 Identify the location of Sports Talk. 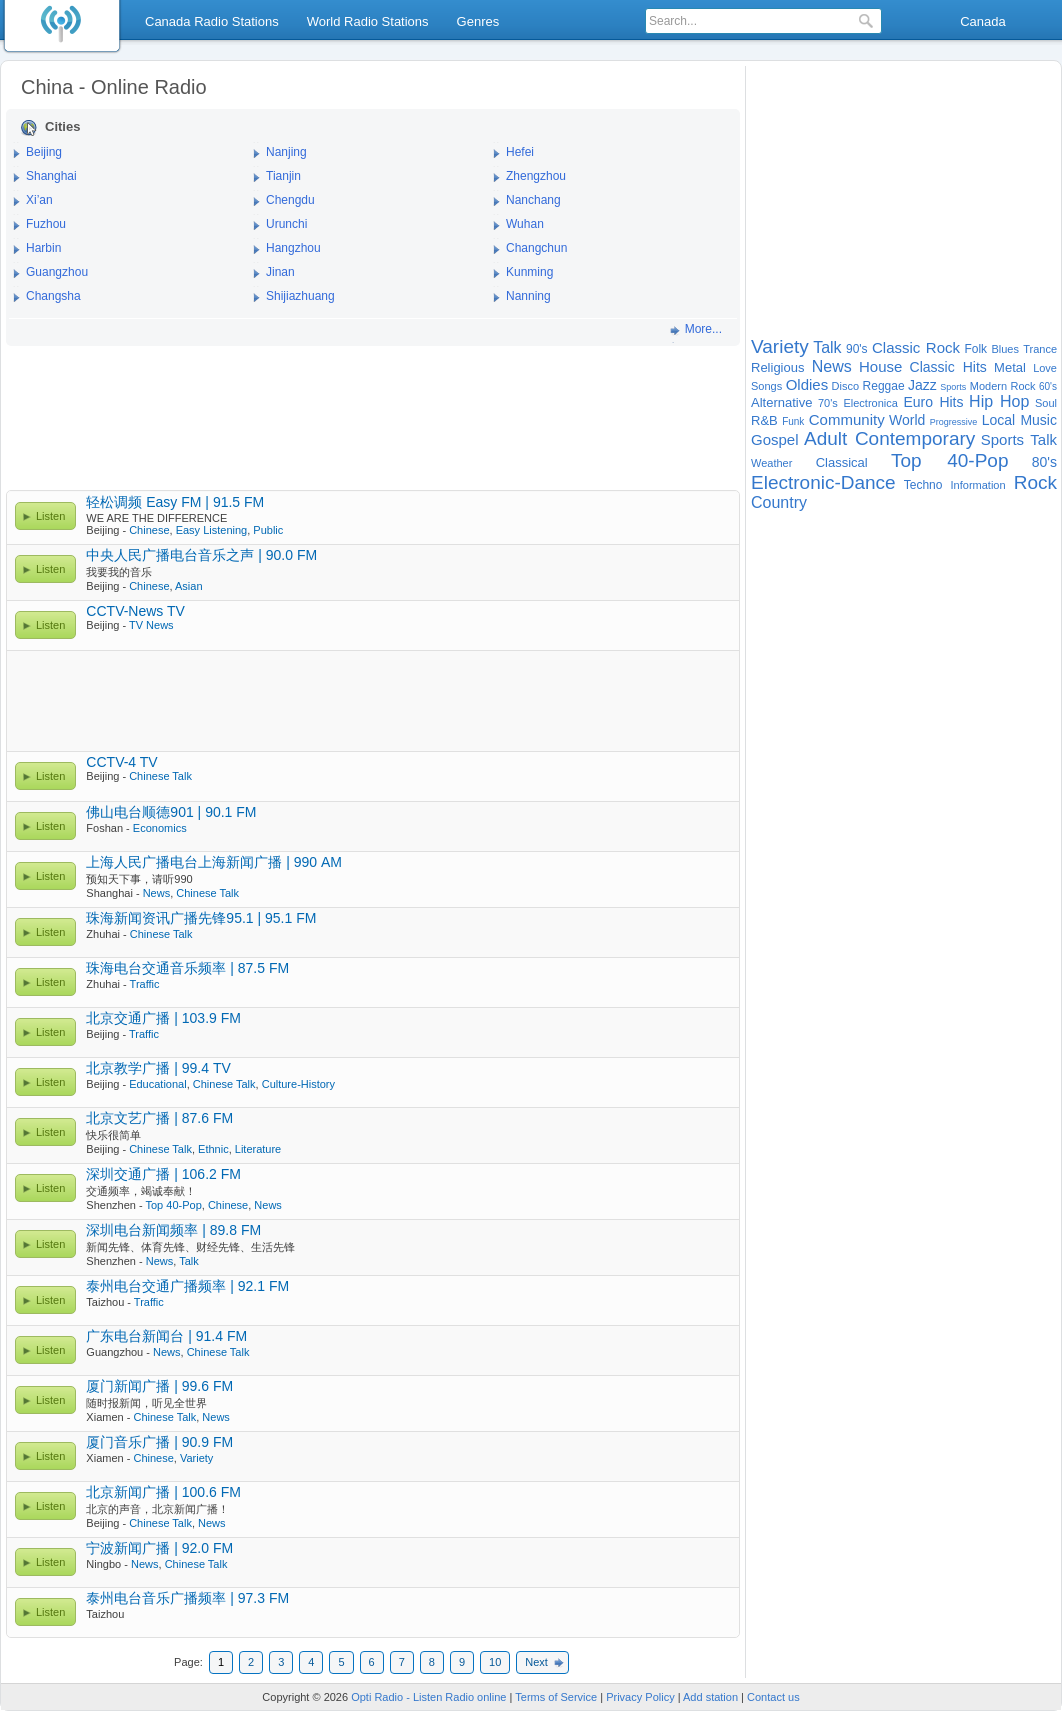
(1019, 439).